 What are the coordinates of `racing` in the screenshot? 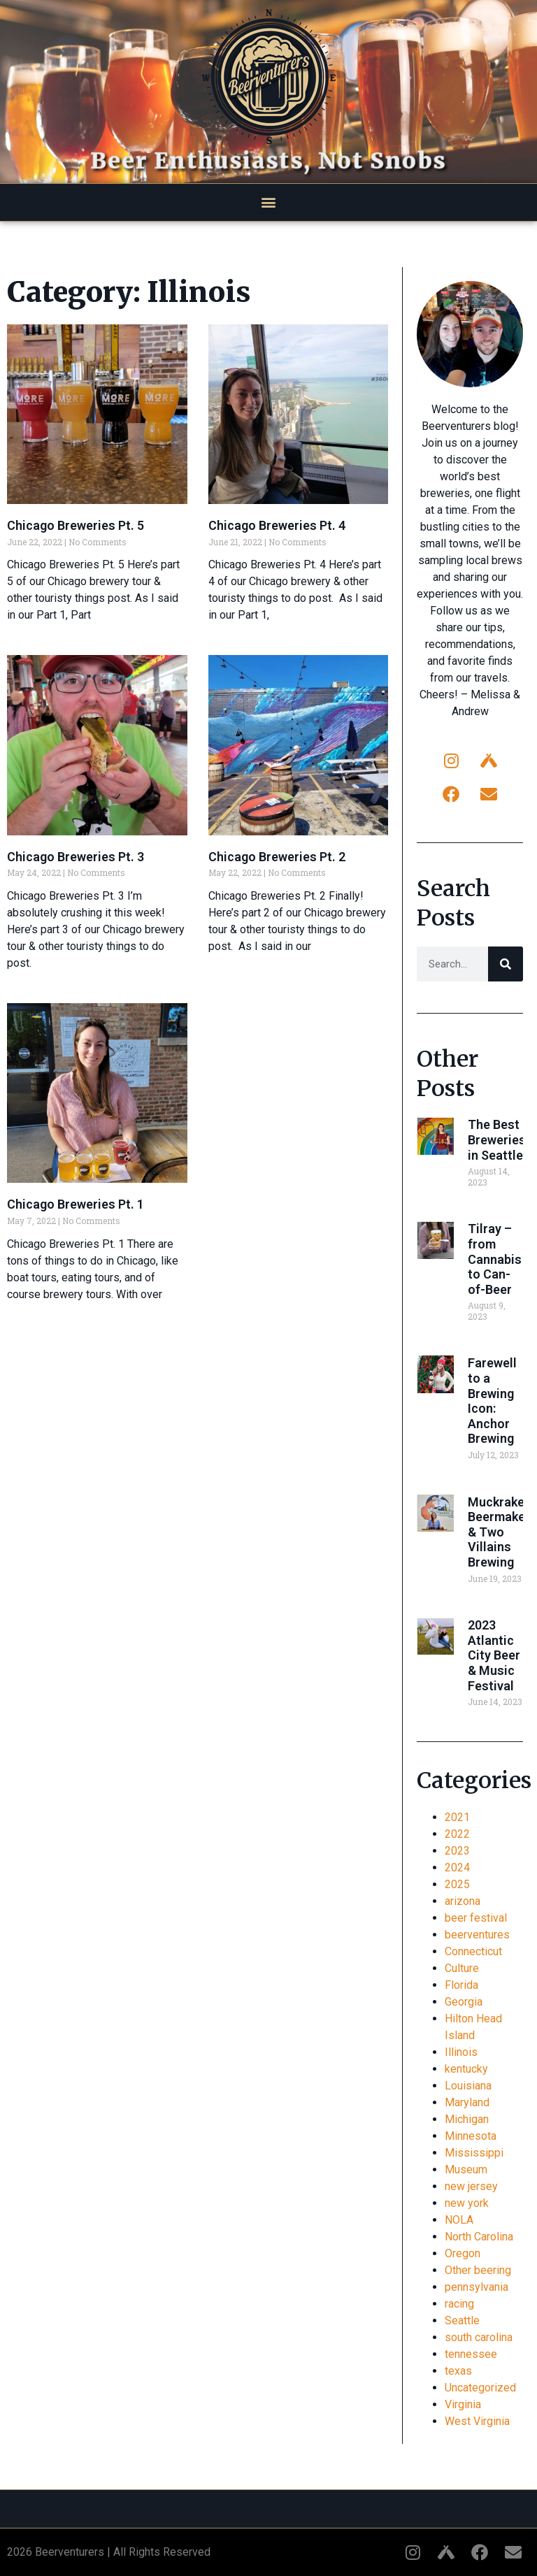 It's located at (459, 2303).